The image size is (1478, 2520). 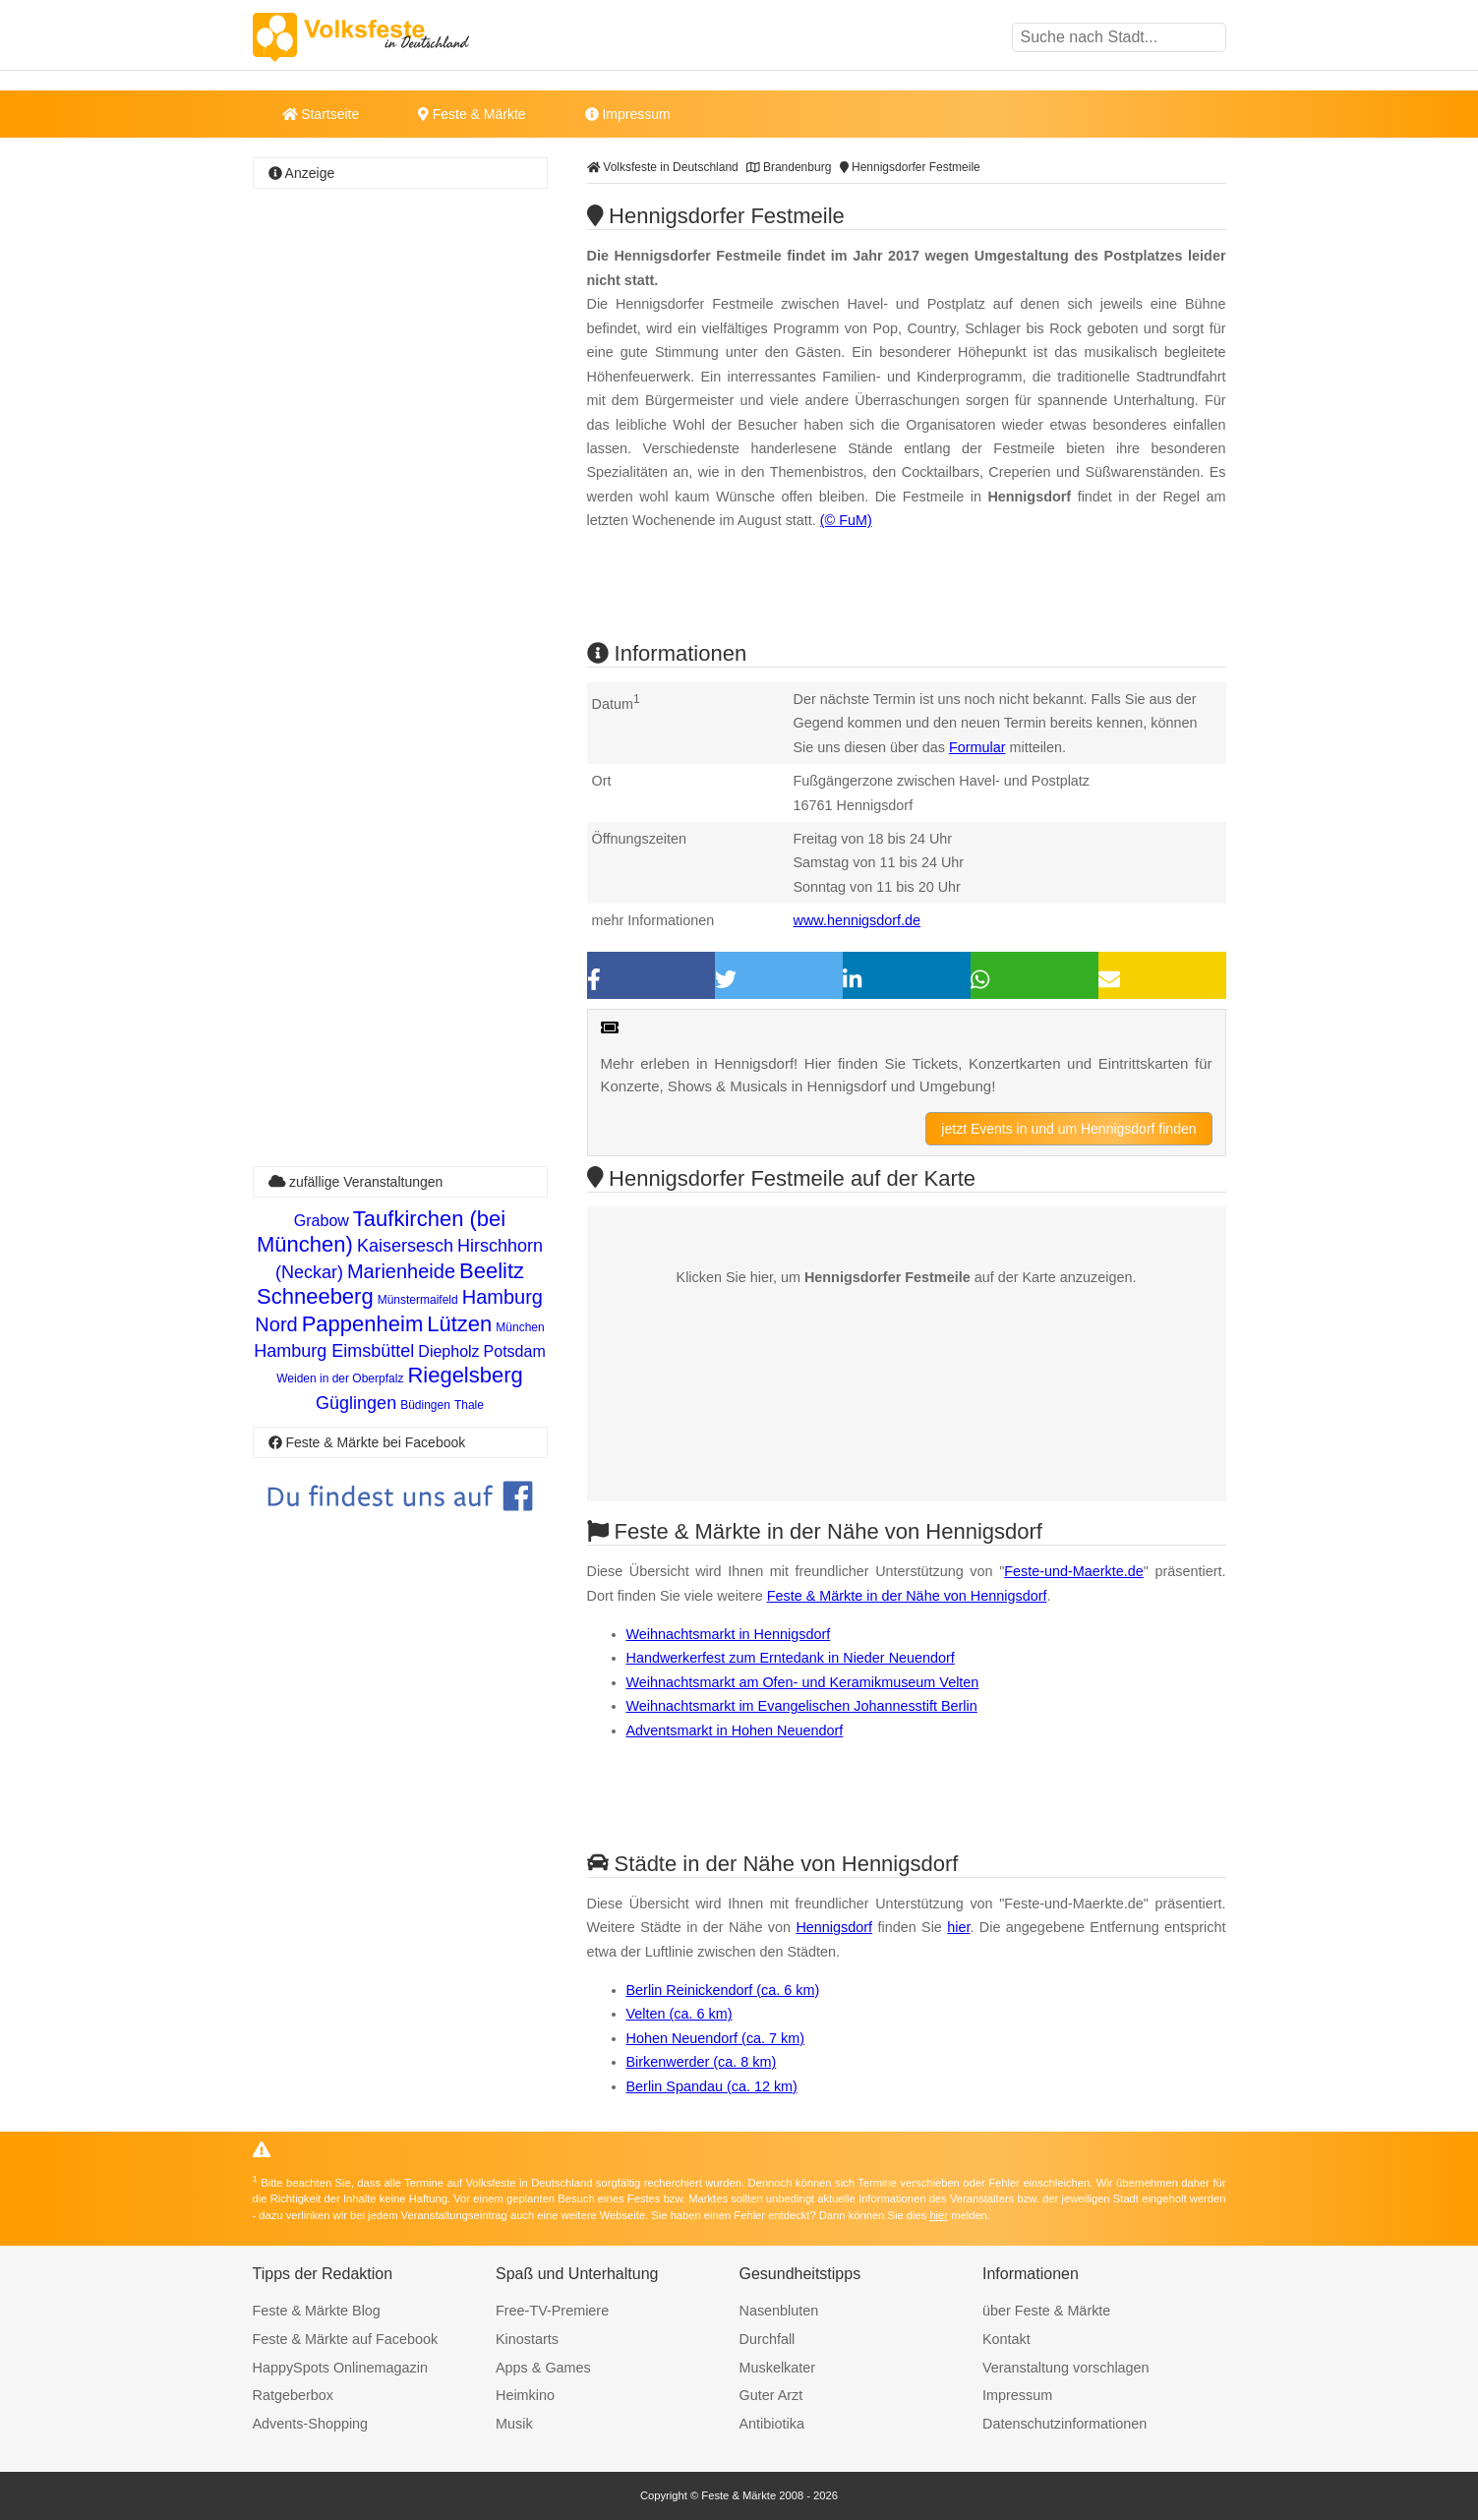 I want to click on Marienheide, so click(x=401, y=1271).